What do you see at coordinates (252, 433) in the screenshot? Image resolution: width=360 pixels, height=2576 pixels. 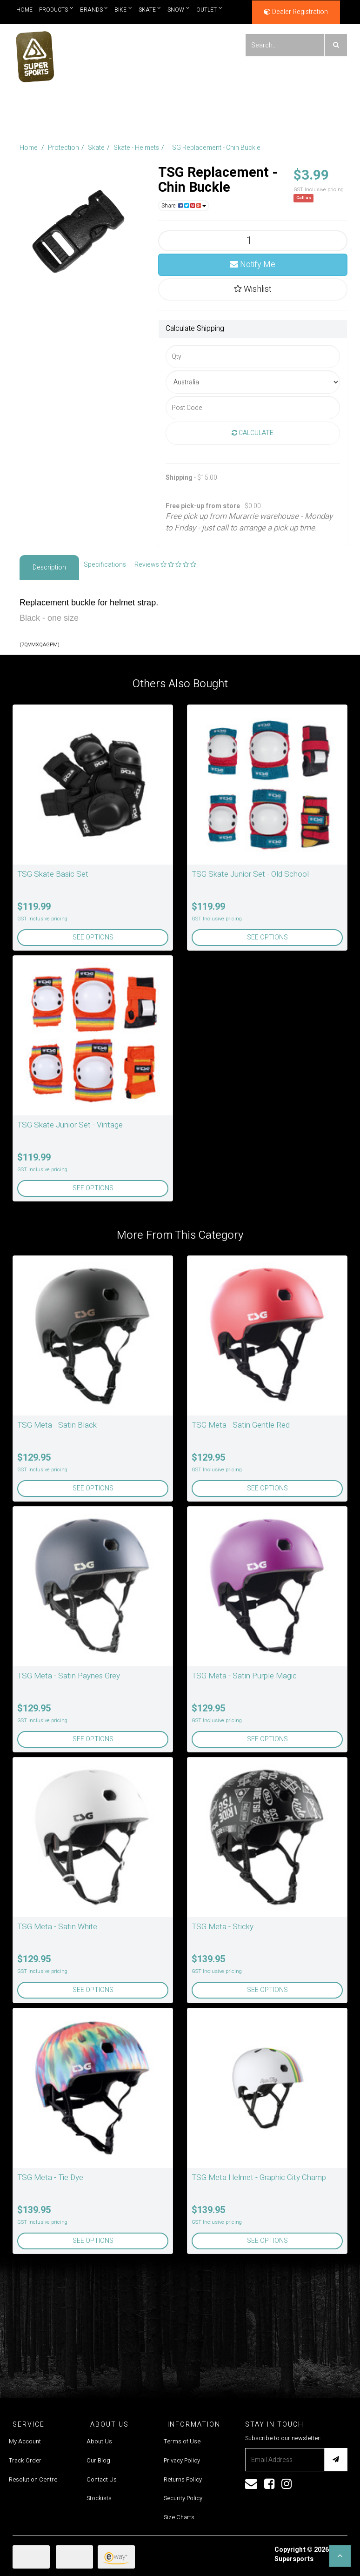 I see `Calculate` at bounding box center [252, 433].